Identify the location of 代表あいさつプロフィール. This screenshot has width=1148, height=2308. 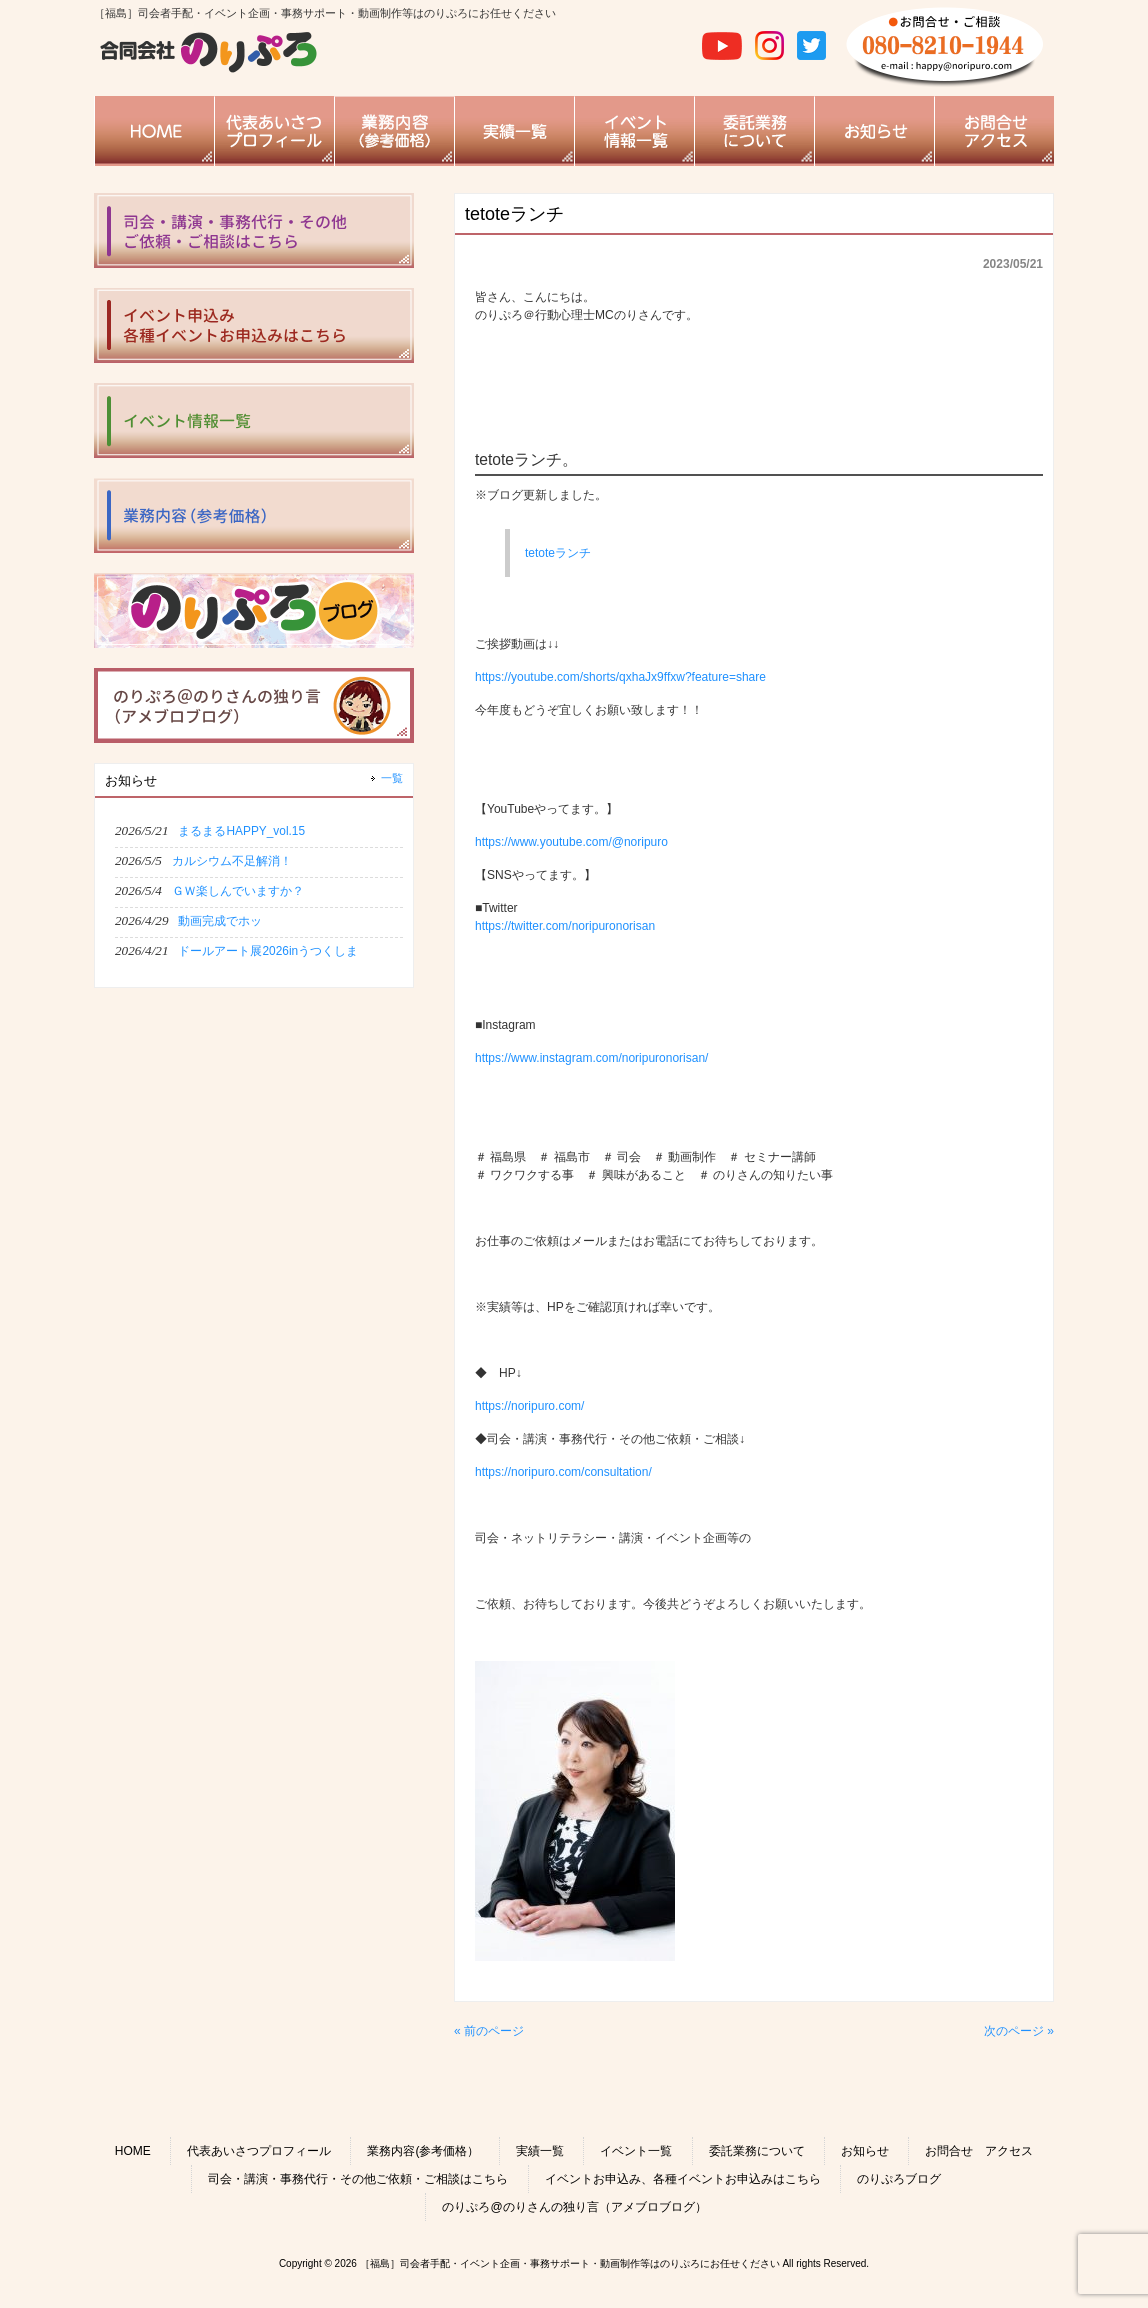
(259, 2151).